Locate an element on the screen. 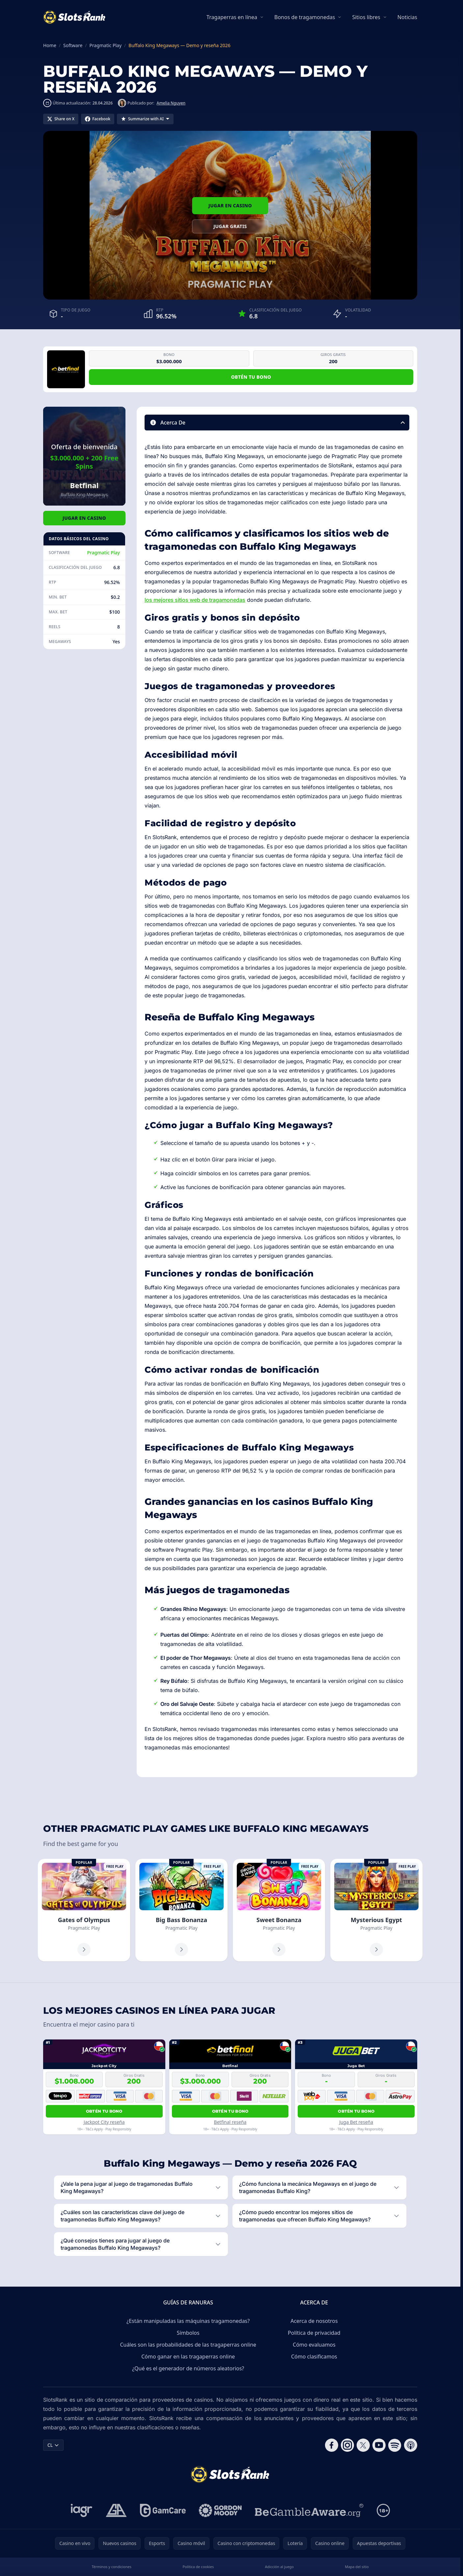  [Mysterious Egypt] is located at coordinates (376, 1910).